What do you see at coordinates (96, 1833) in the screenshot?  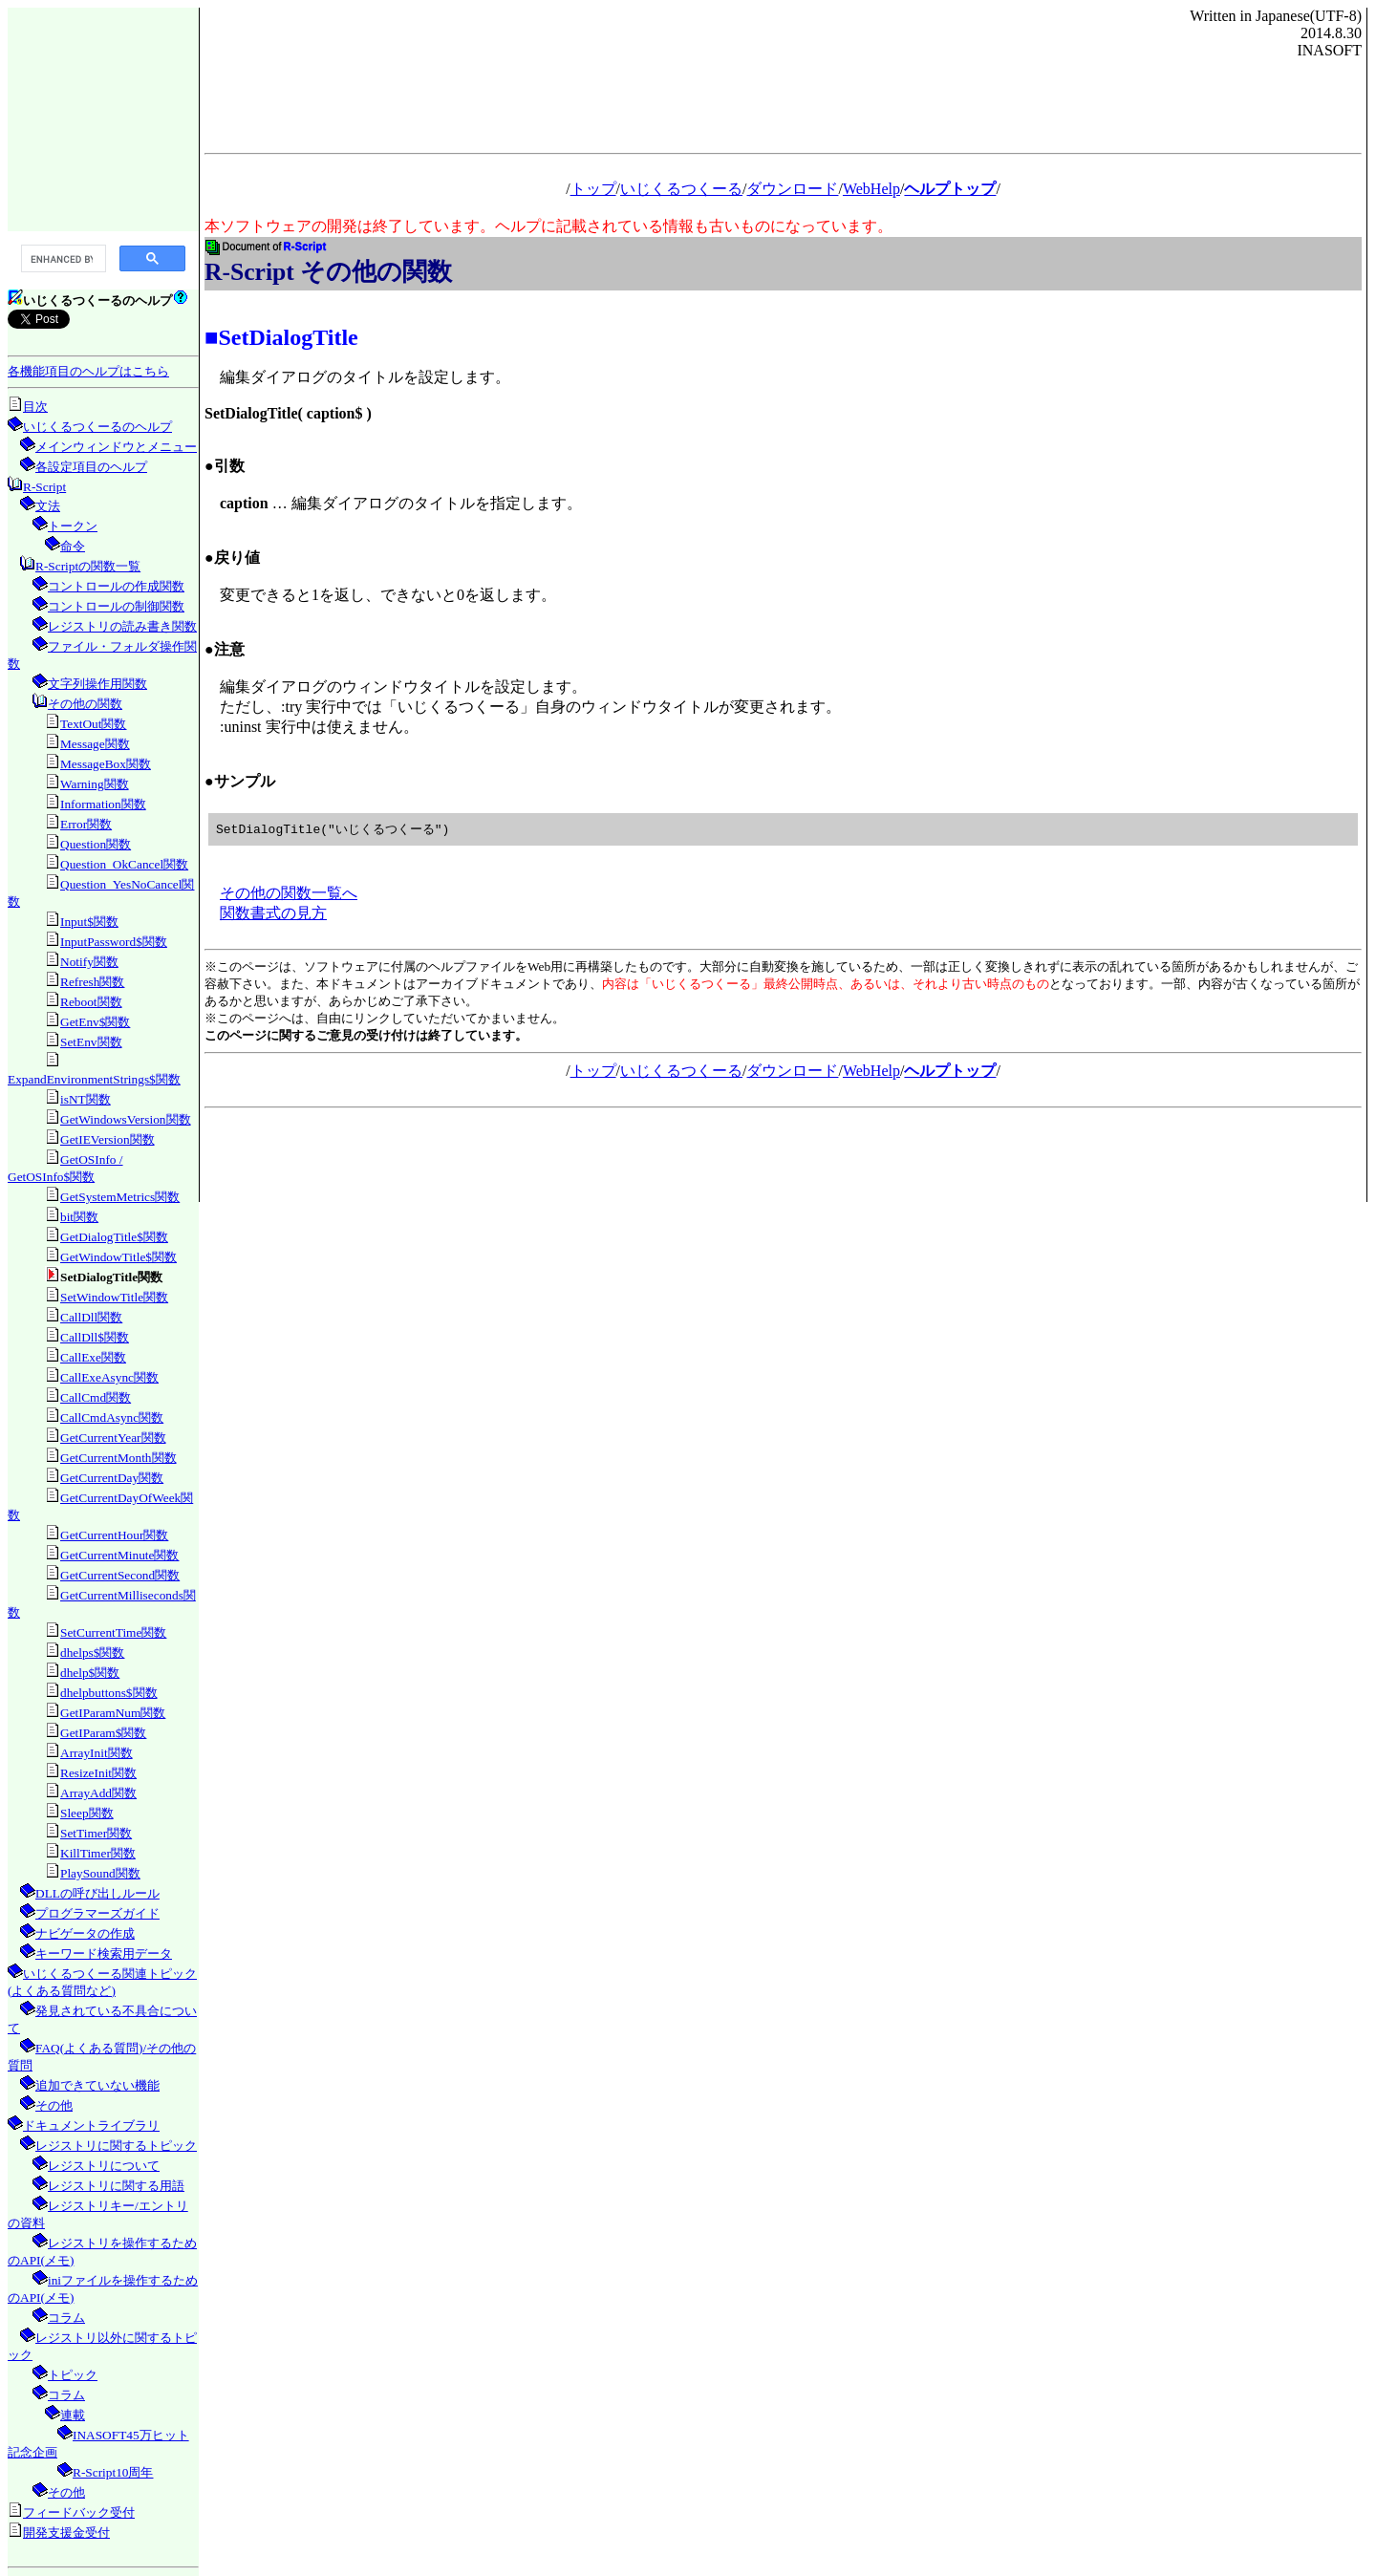 I see `SetTimer関数` at bounding box center [96, 1833].